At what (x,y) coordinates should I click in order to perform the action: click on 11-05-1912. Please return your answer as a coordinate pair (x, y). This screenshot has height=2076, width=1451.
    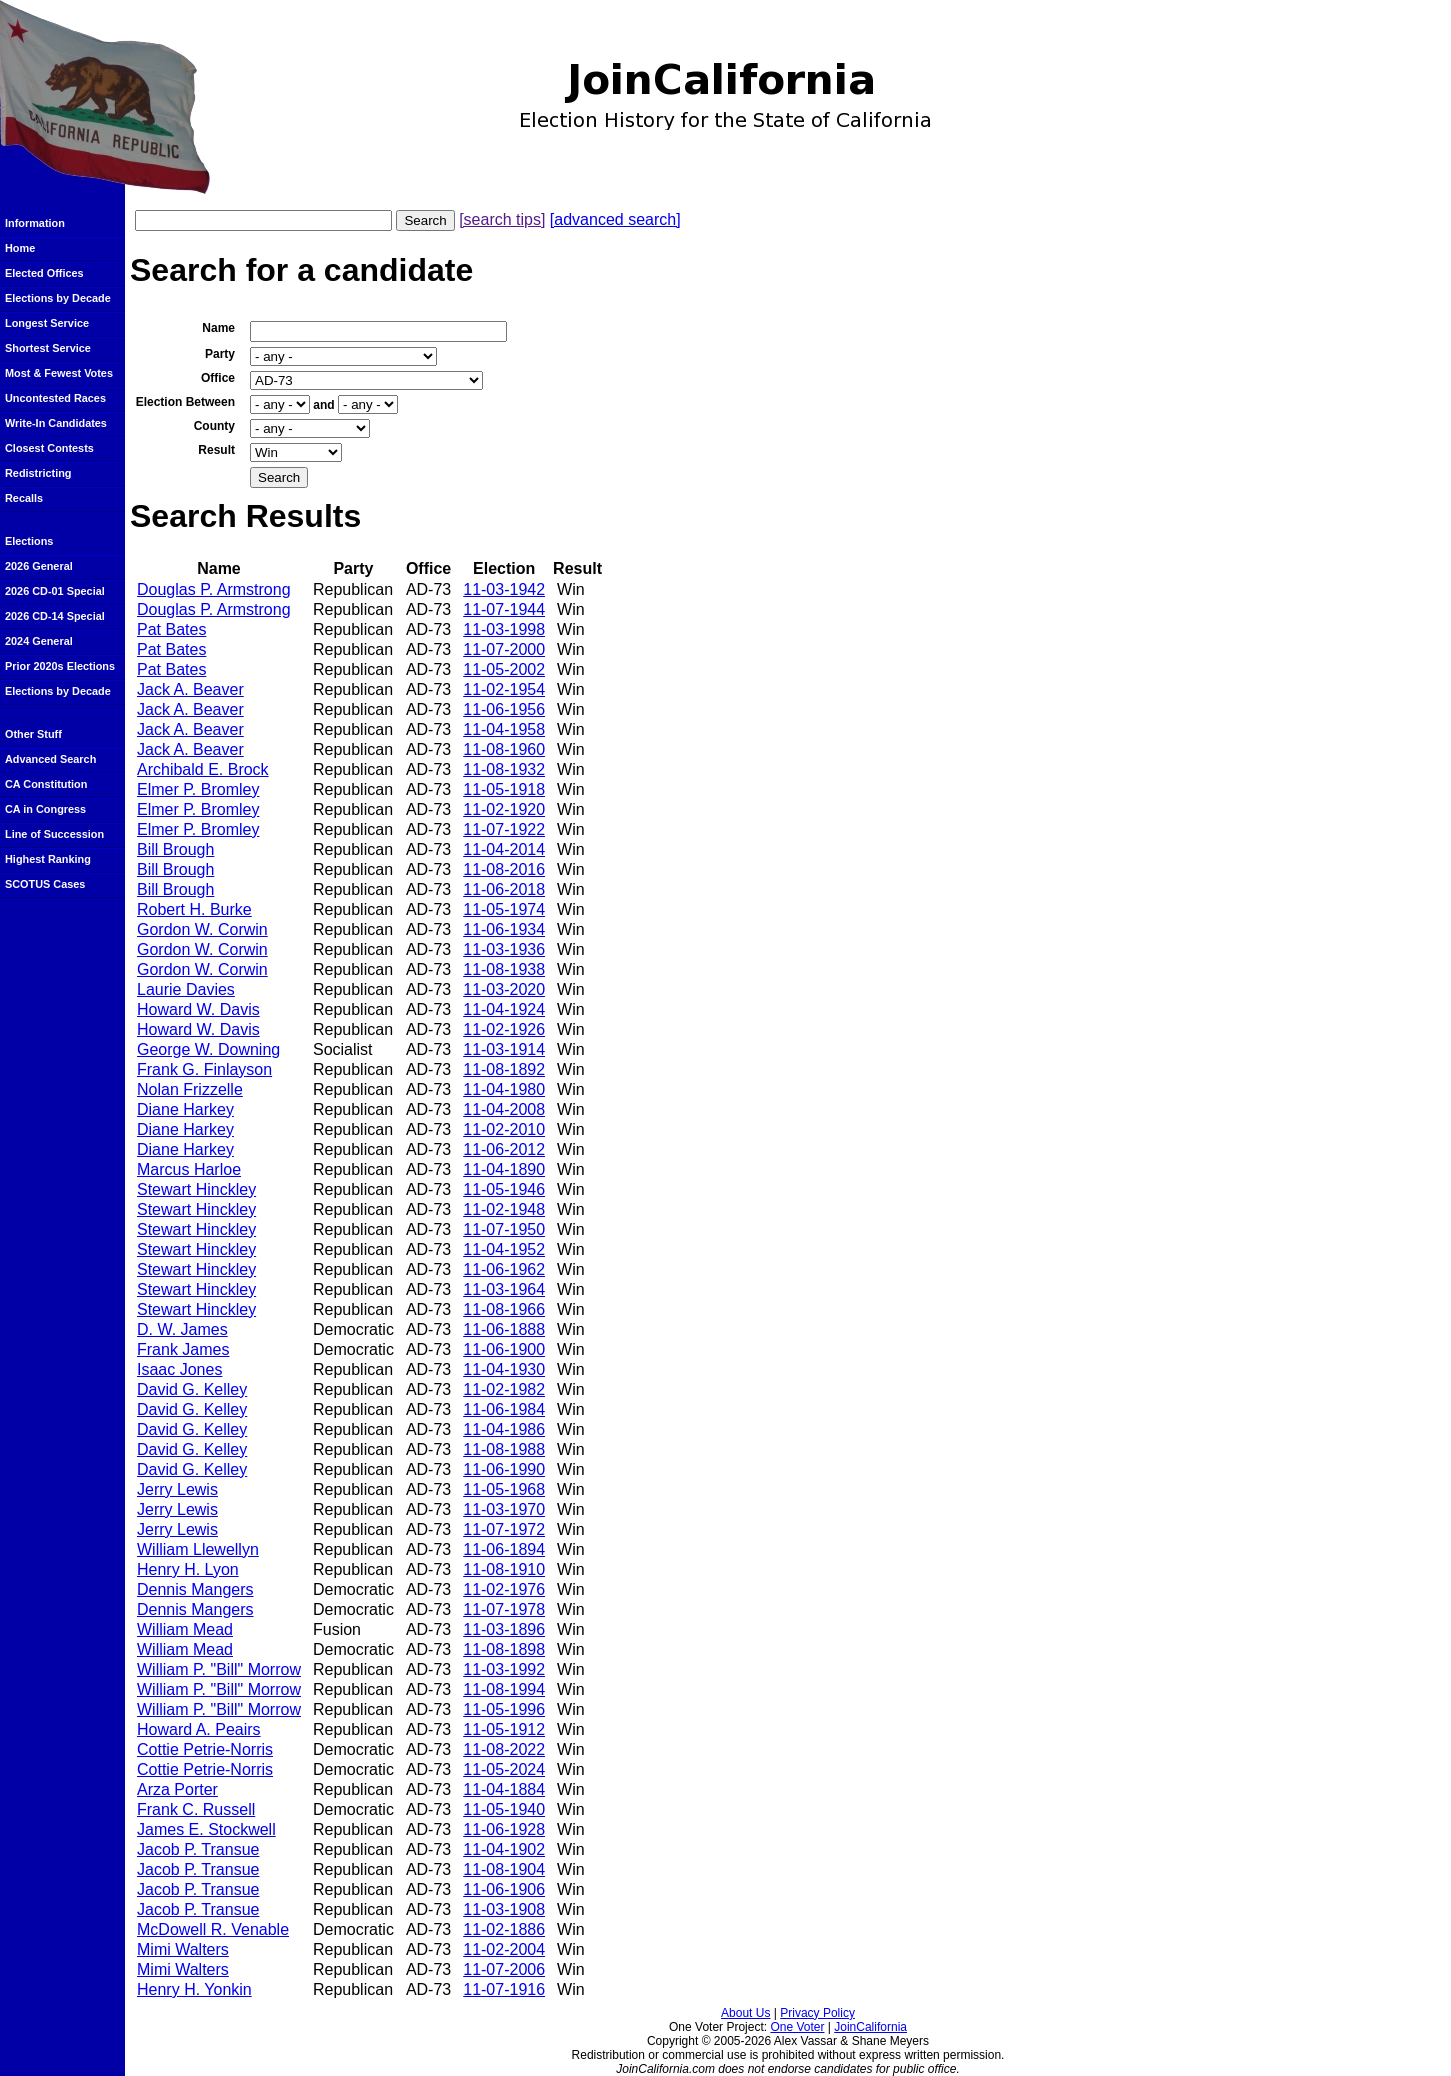
    Looking at the image, I should click on (504, 1729).